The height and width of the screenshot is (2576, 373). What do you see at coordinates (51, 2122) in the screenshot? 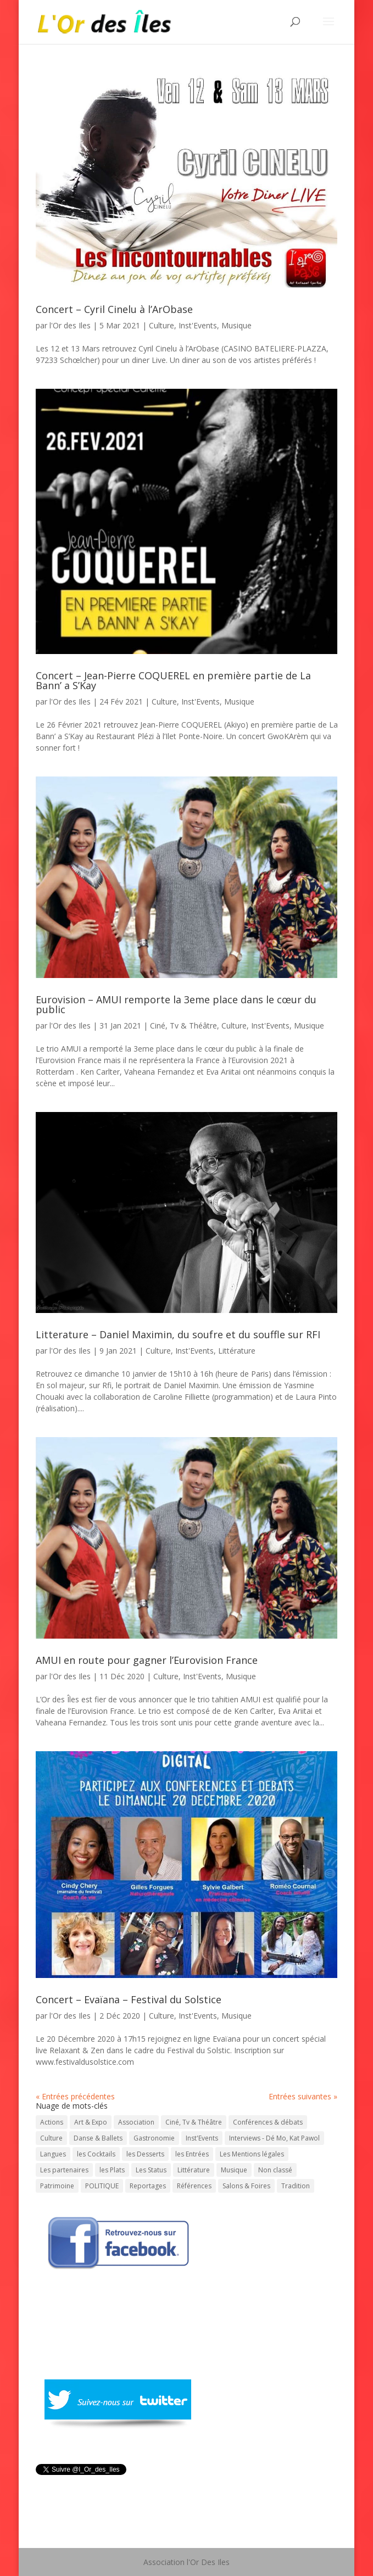
I see `Actions [Actions (30 éléments)]` at bounding box center [51, 2122].